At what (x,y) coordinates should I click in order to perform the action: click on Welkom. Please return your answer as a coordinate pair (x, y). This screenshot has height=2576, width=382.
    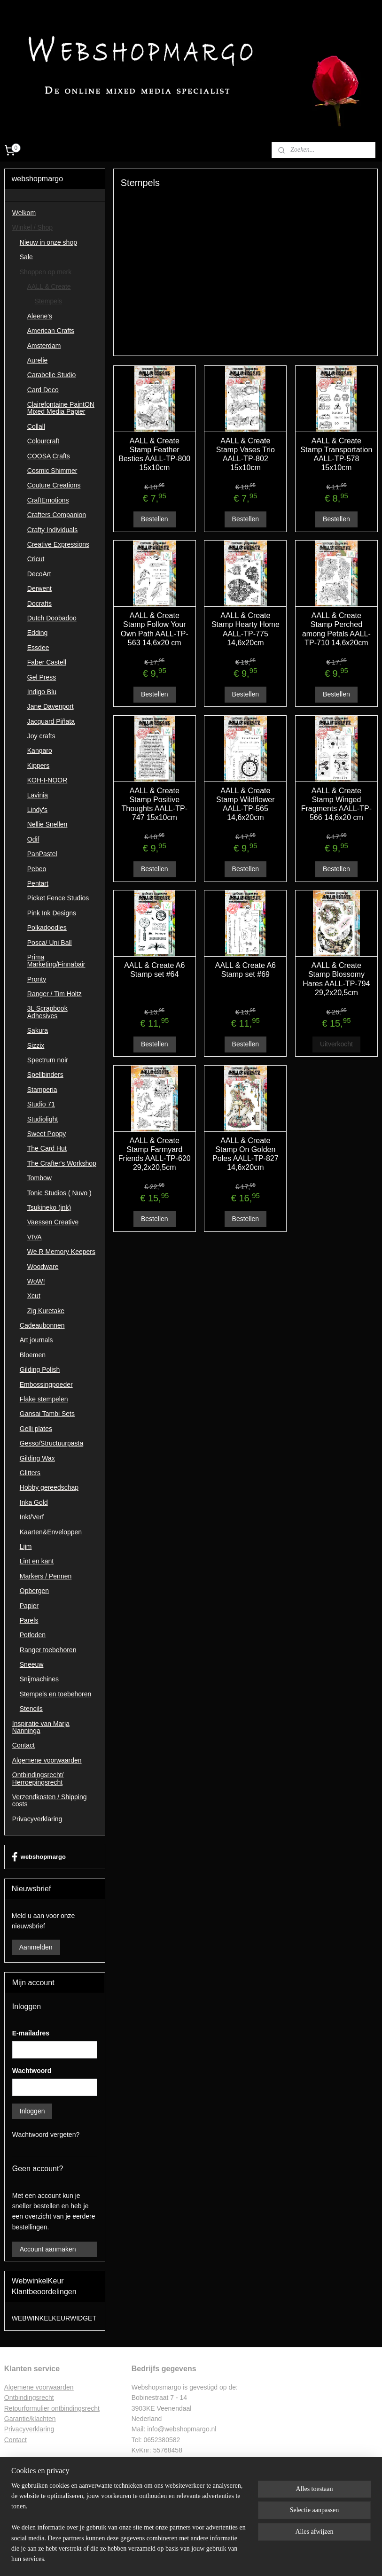
    Looking at the image, I should click on (24, 213).